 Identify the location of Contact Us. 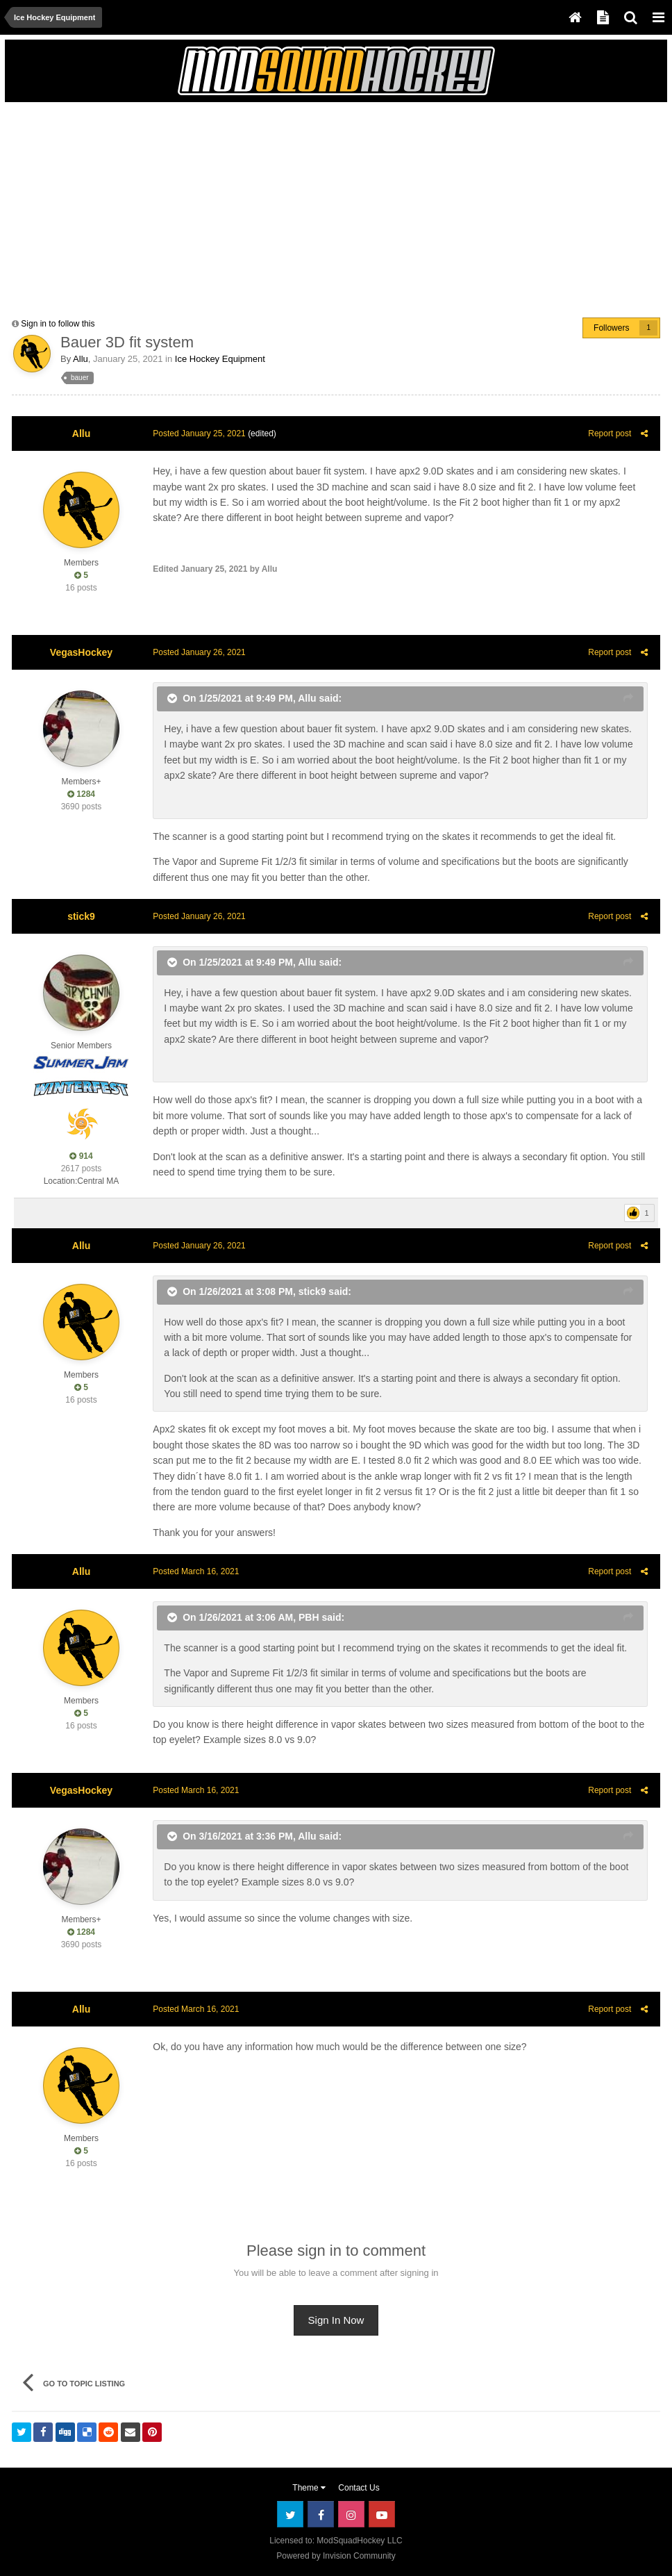
(358, 2488).